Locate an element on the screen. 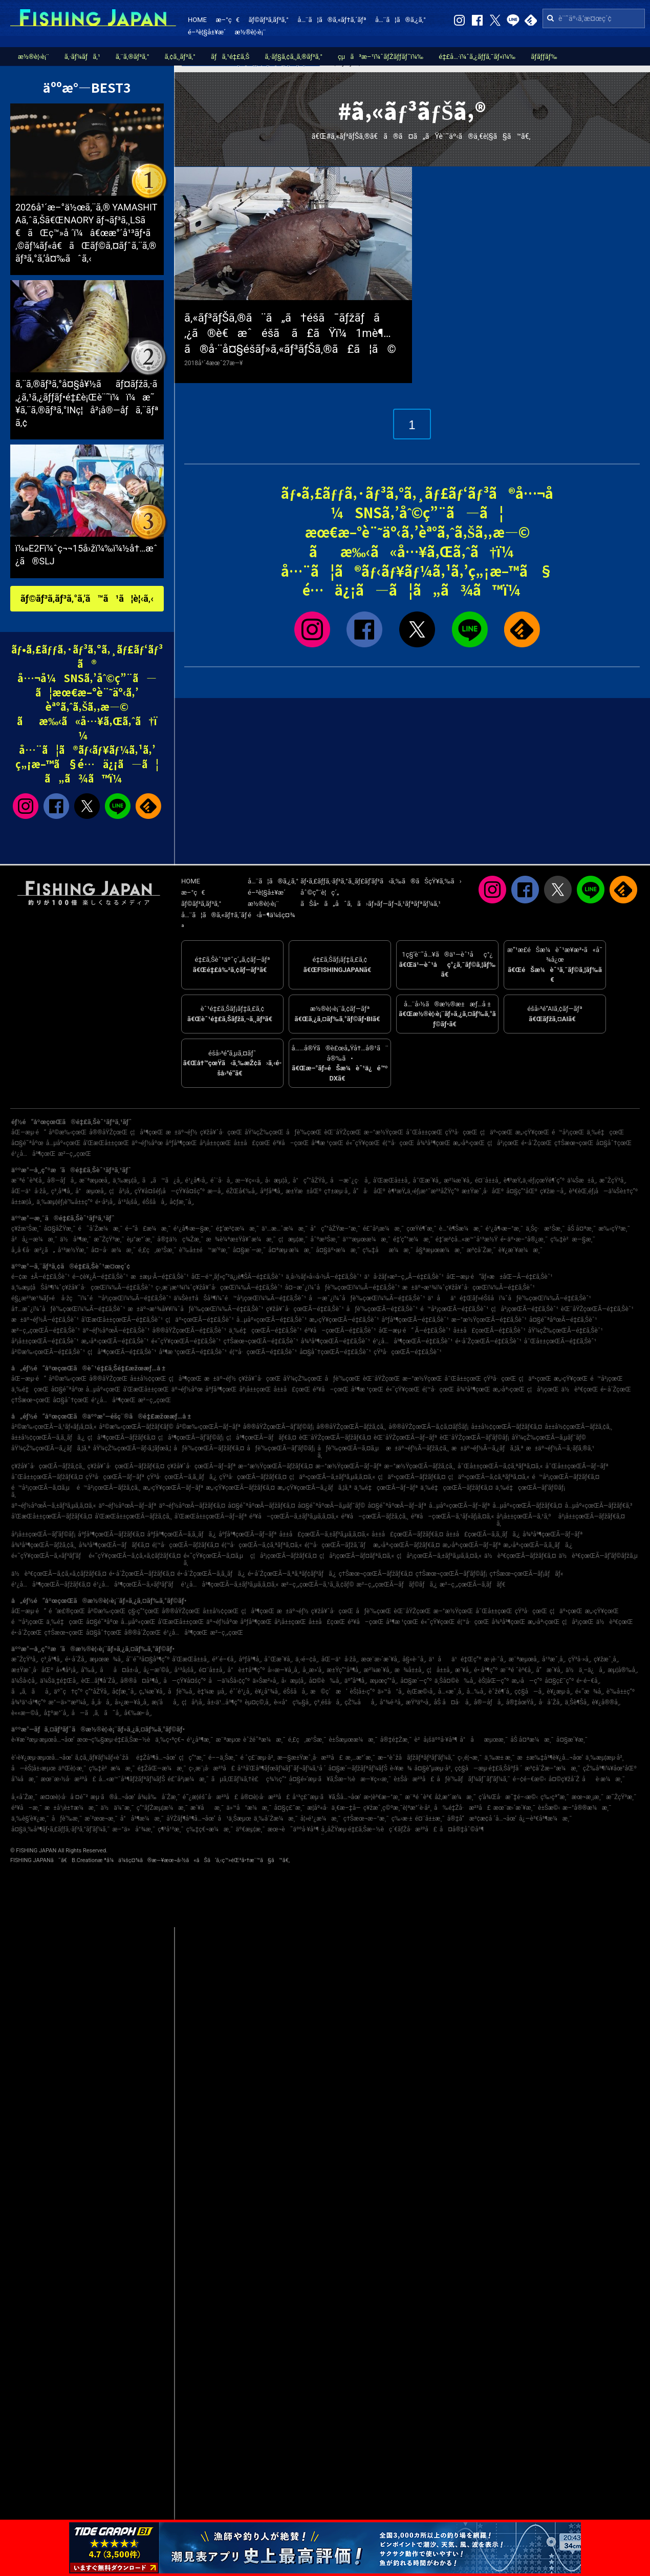  èŒ…ãƒ¶å´Žå¸‚ is located at coordinates (99, 1680).